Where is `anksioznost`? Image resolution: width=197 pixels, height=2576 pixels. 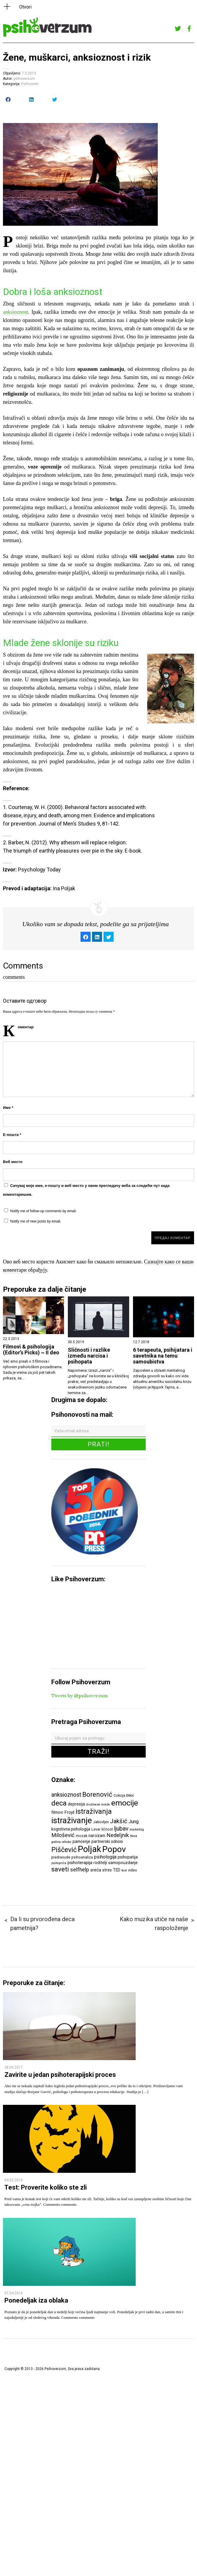
anksioznost is located at coordinates (15, 312).